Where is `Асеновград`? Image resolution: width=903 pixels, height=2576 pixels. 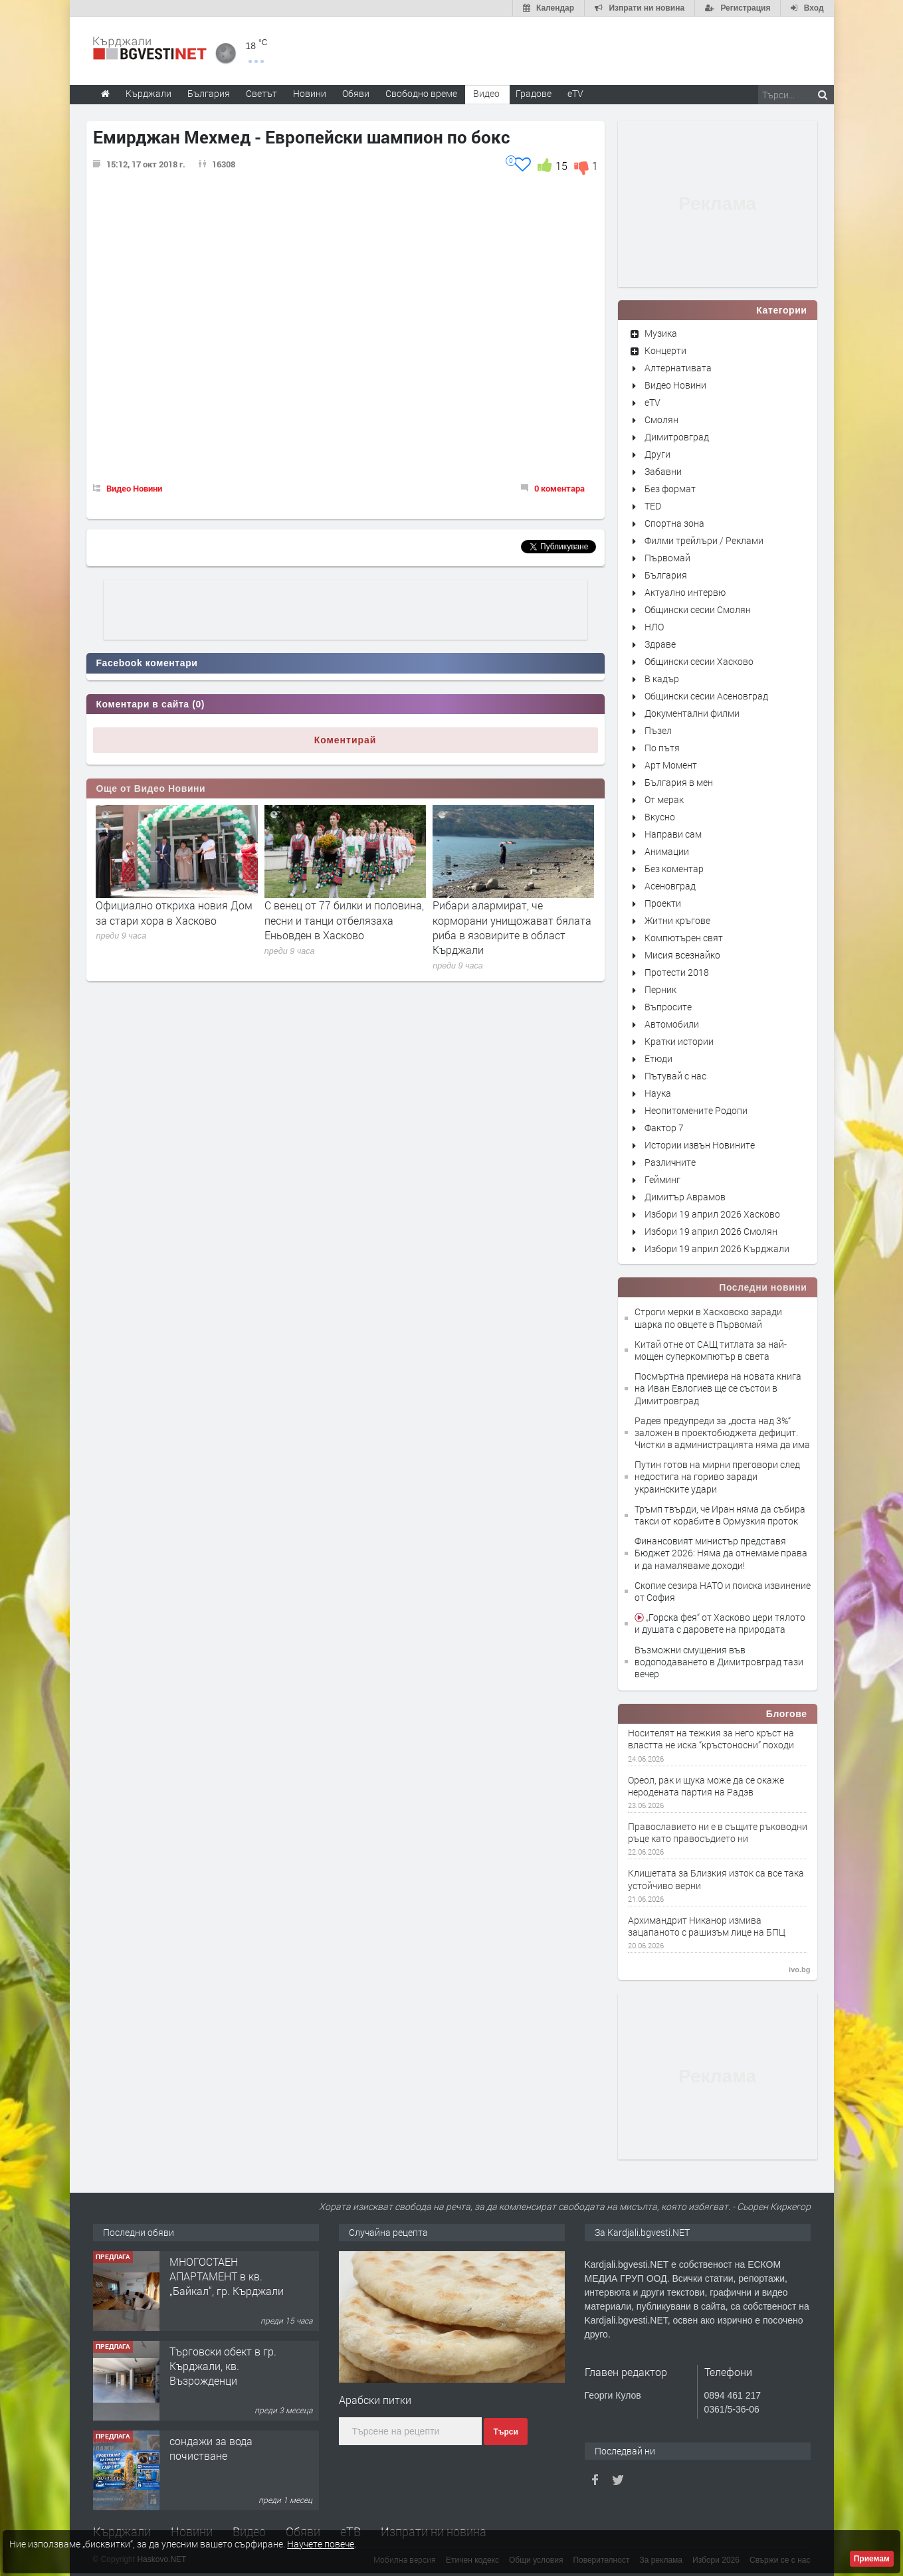 Асеновград is located at coordinates (670, 885).